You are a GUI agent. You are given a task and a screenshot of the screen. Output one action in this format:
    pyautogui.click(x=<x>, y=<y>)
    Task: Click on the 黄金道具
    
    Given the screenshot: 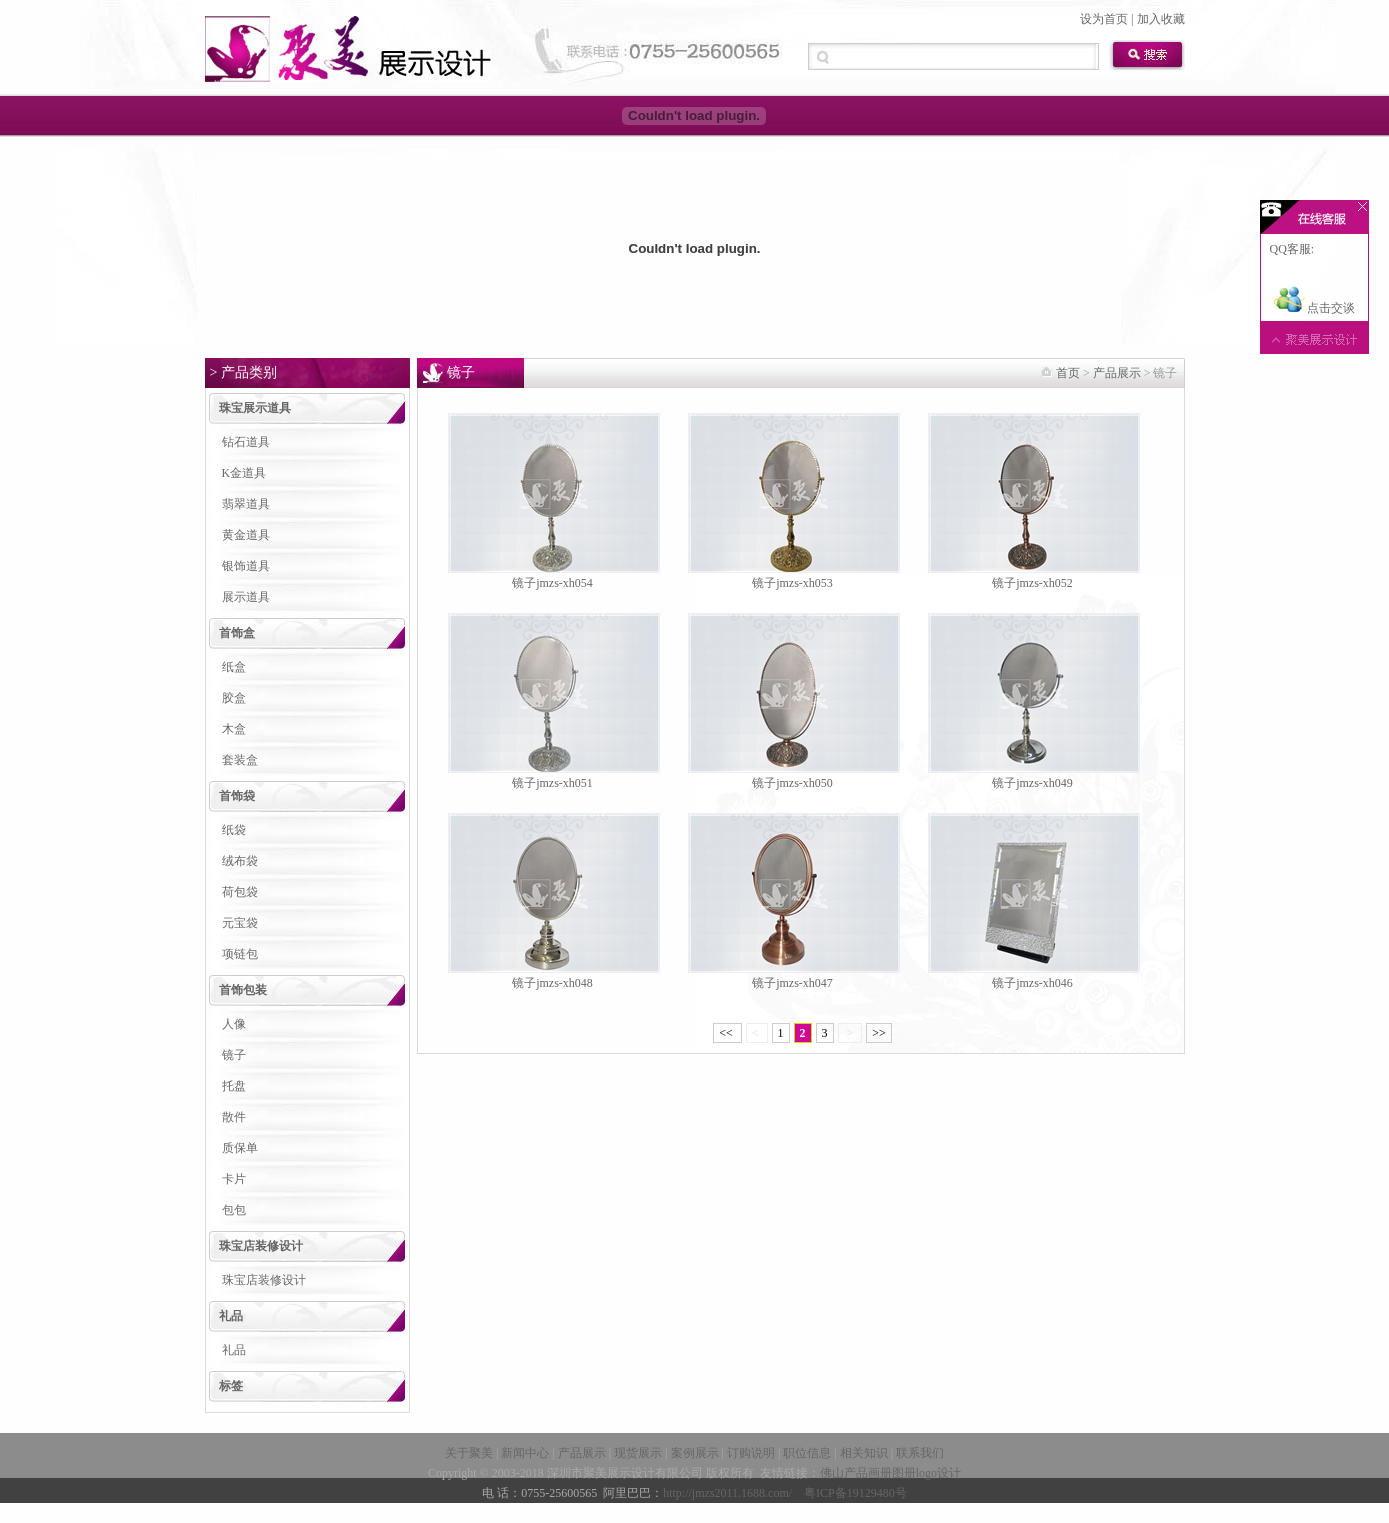 What is the action you would take?
    pyautogui.click(x=246, y=535)
    